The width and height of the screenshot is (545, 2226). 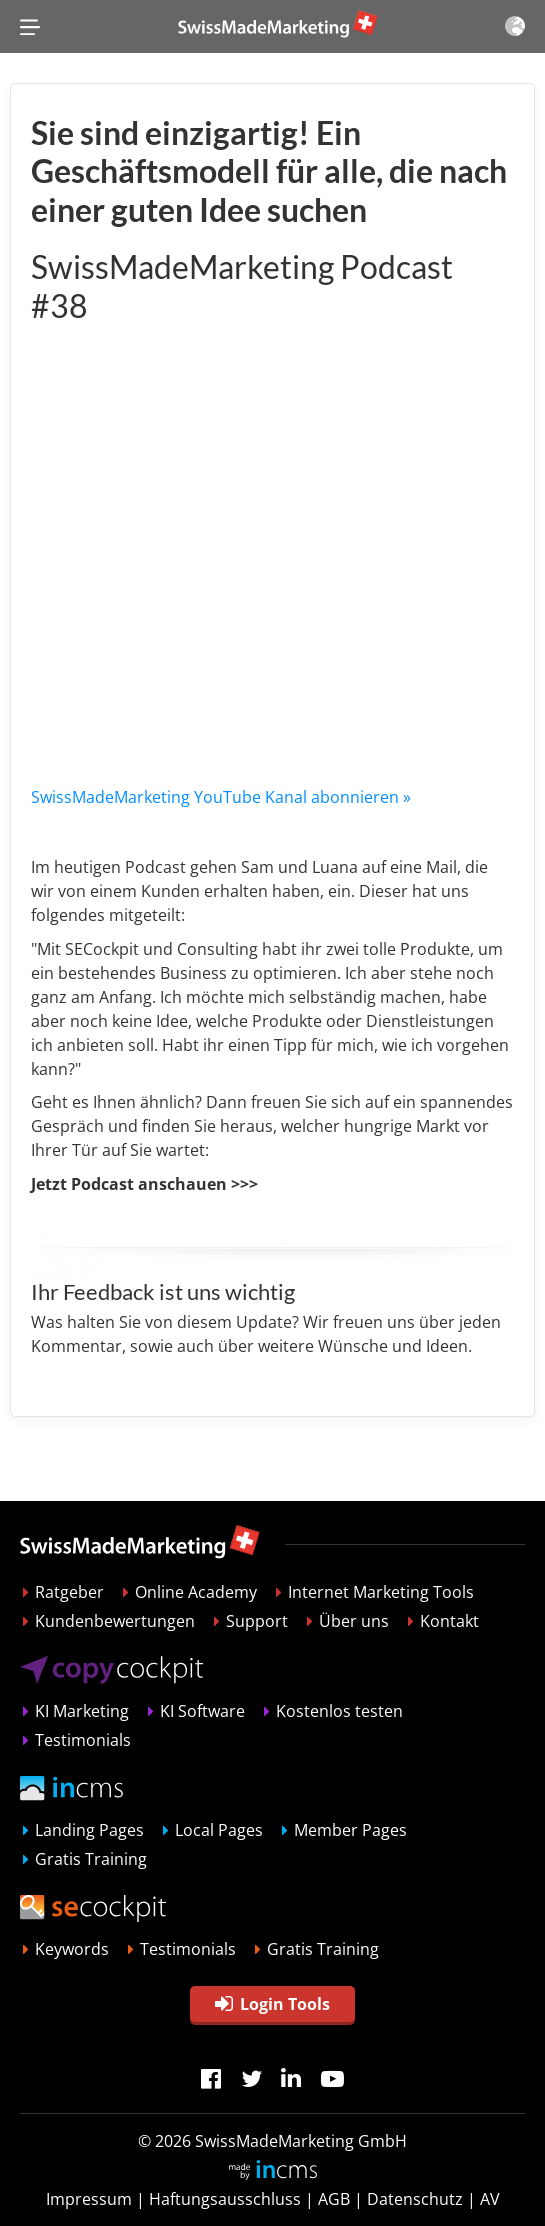 What do you see at coordinates (257, 1621) in the screenshot?
I see `Support` at bounding box center [257, 1621].